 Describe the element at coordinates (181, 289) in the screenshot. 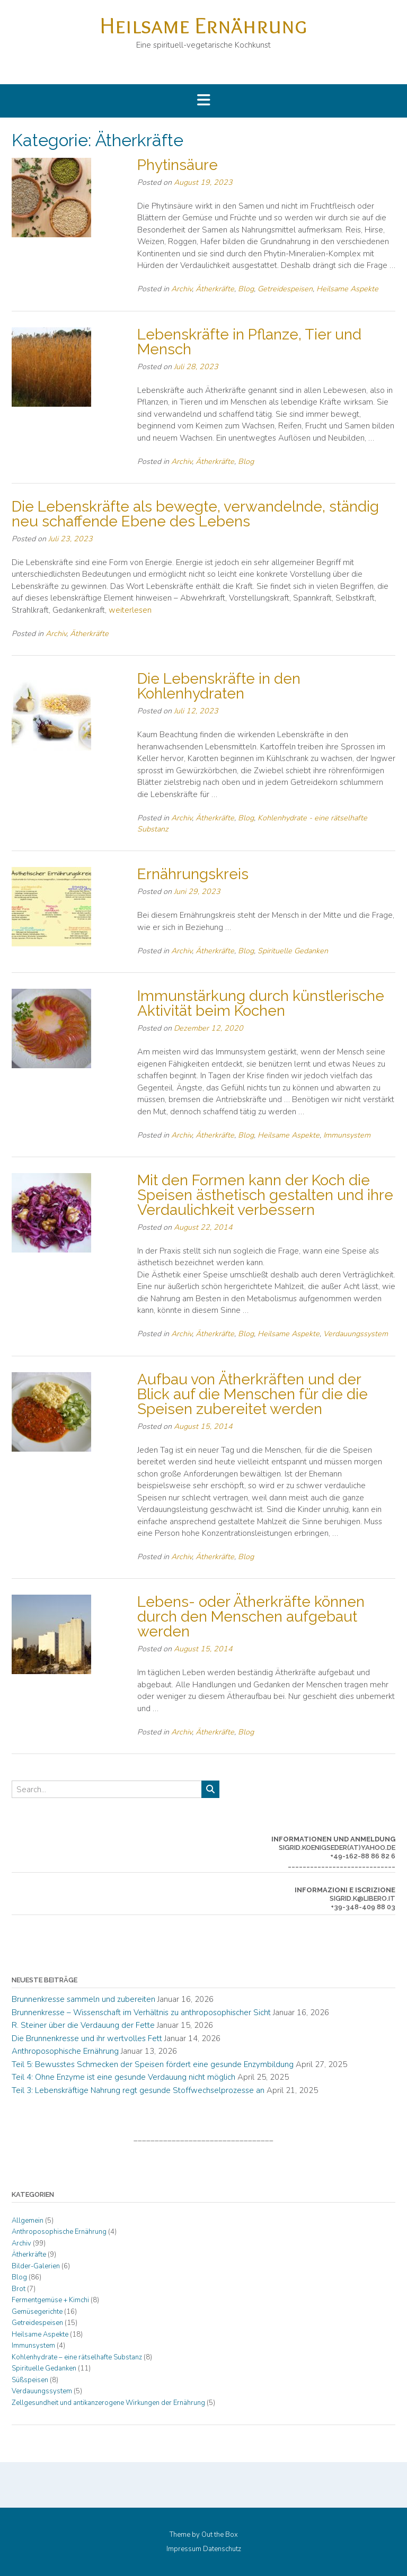

I see `Archiv` at that location.